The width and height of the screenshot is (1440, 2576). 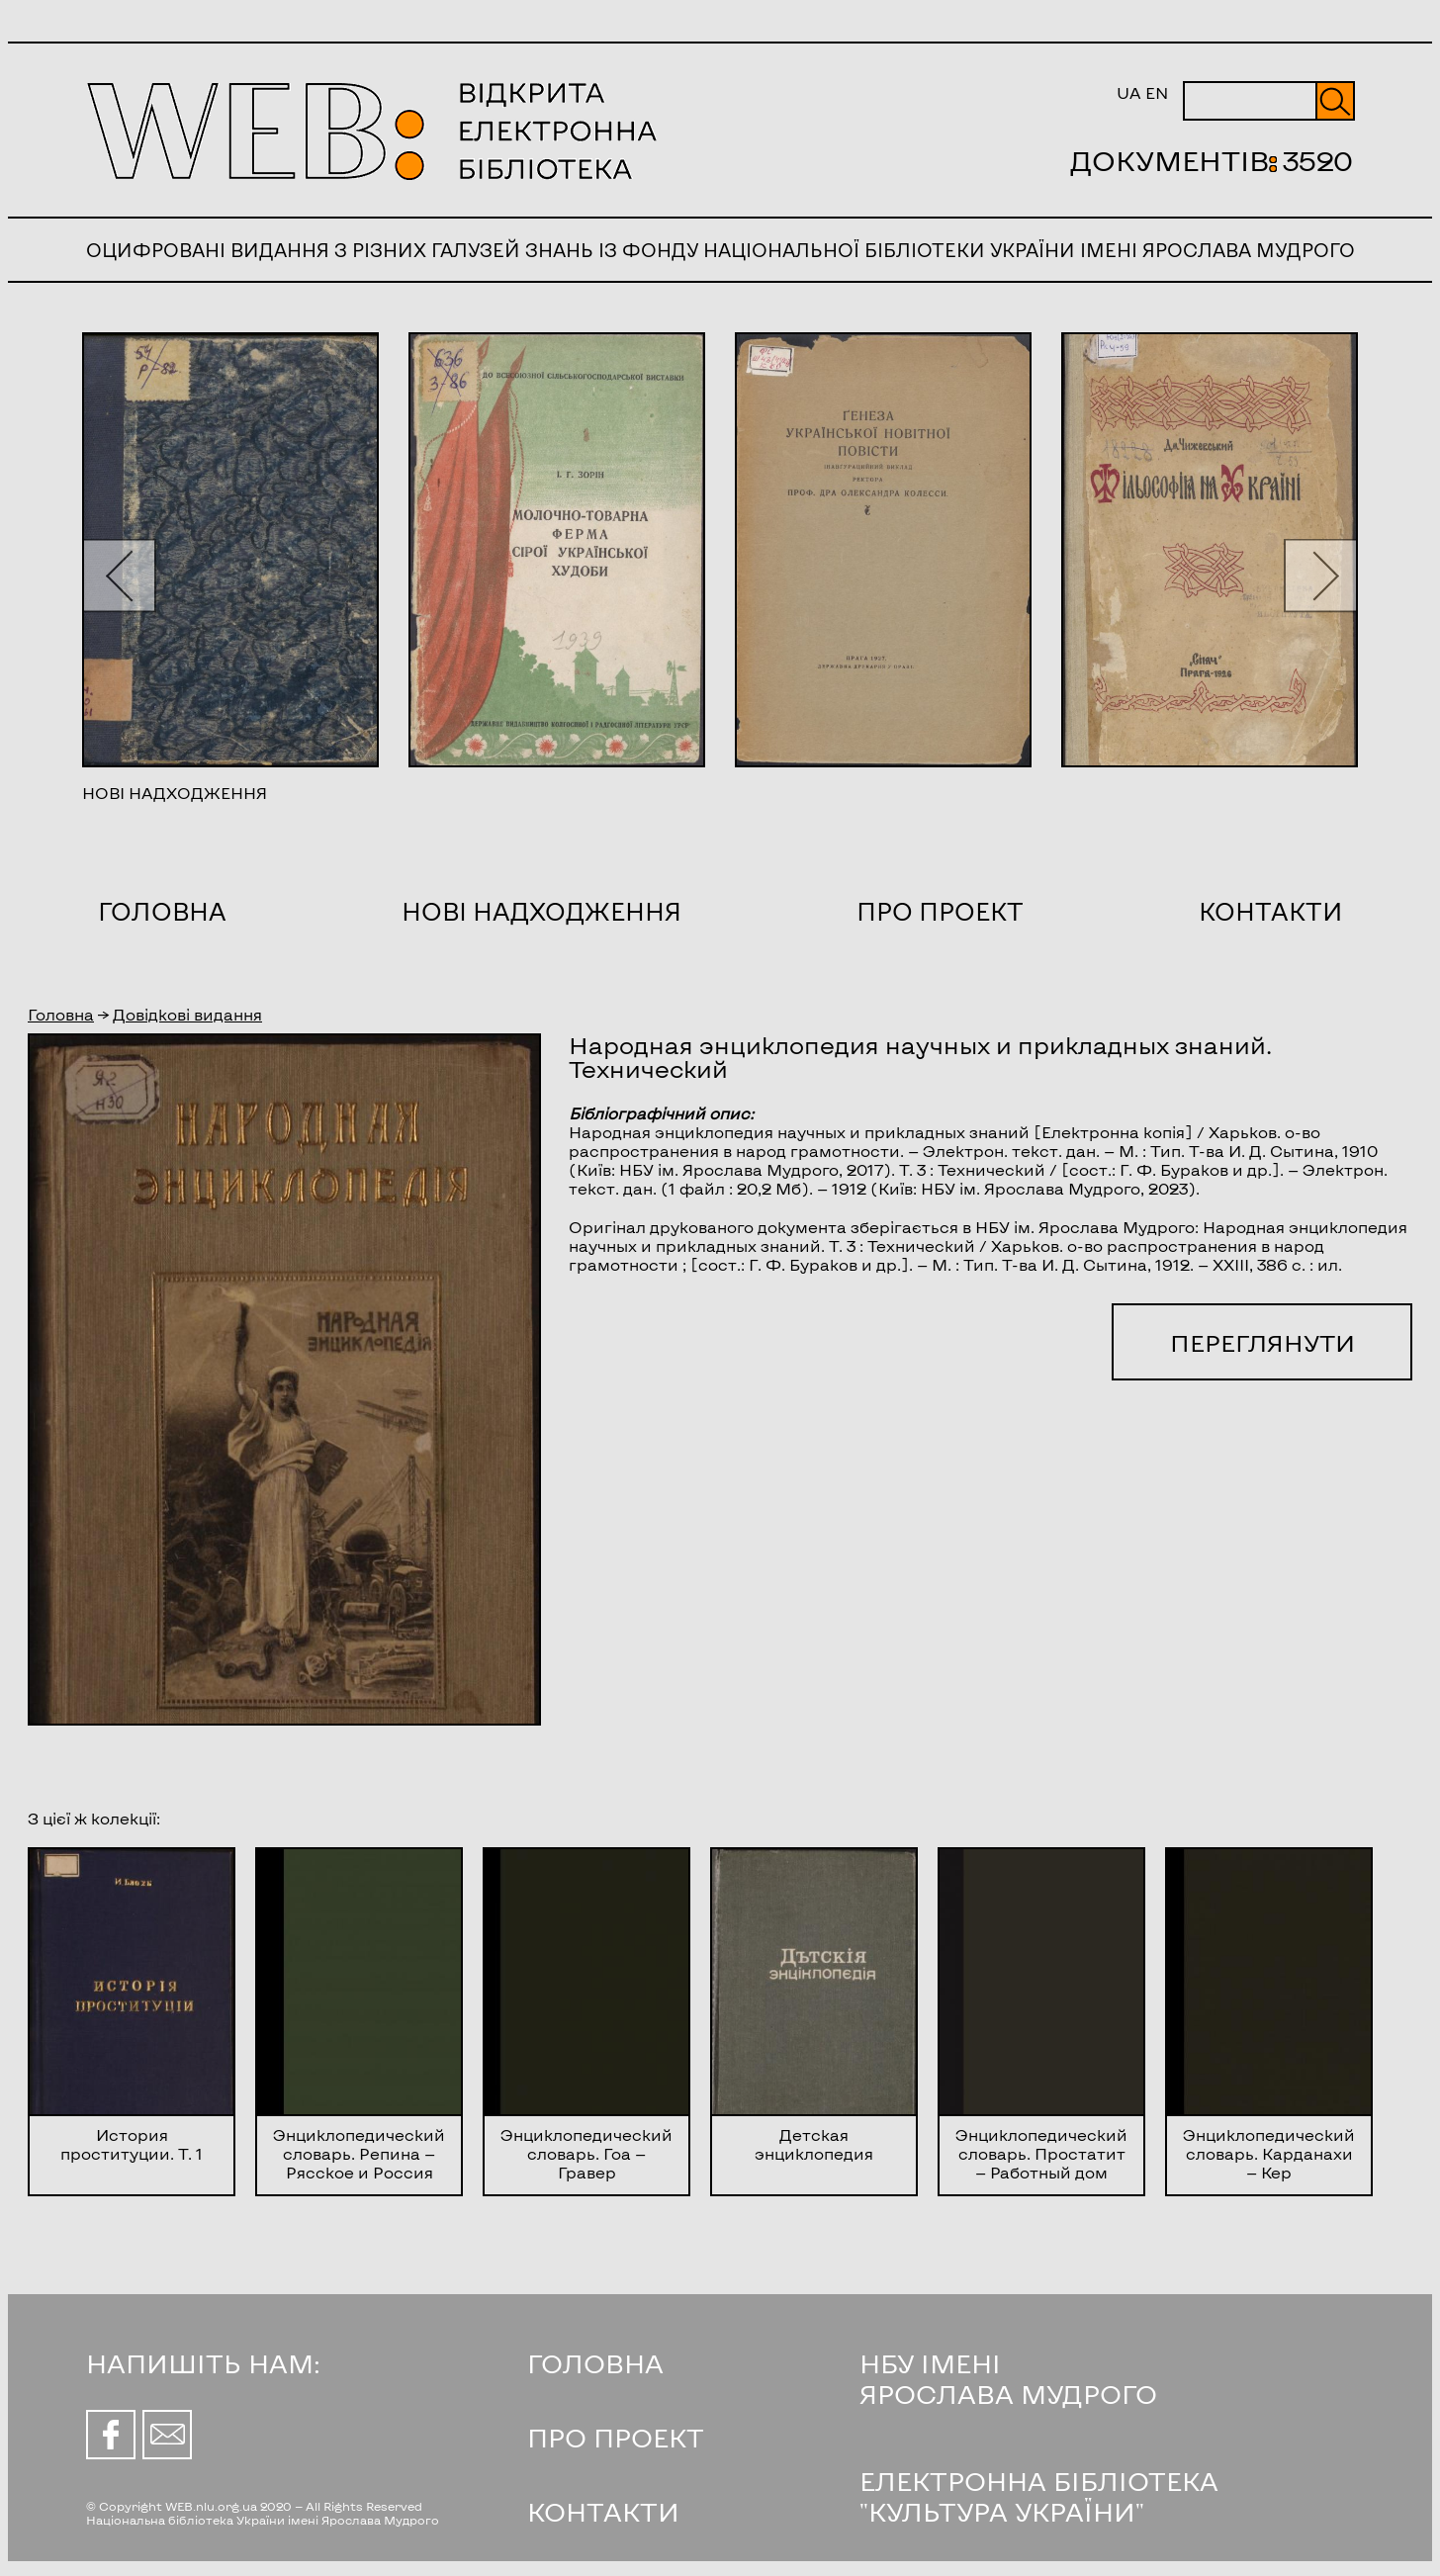 I want to click on НБУ ІМЕНІ ЯРОСЛАВА МУДРОГО, so click(x=1008, y=2378).